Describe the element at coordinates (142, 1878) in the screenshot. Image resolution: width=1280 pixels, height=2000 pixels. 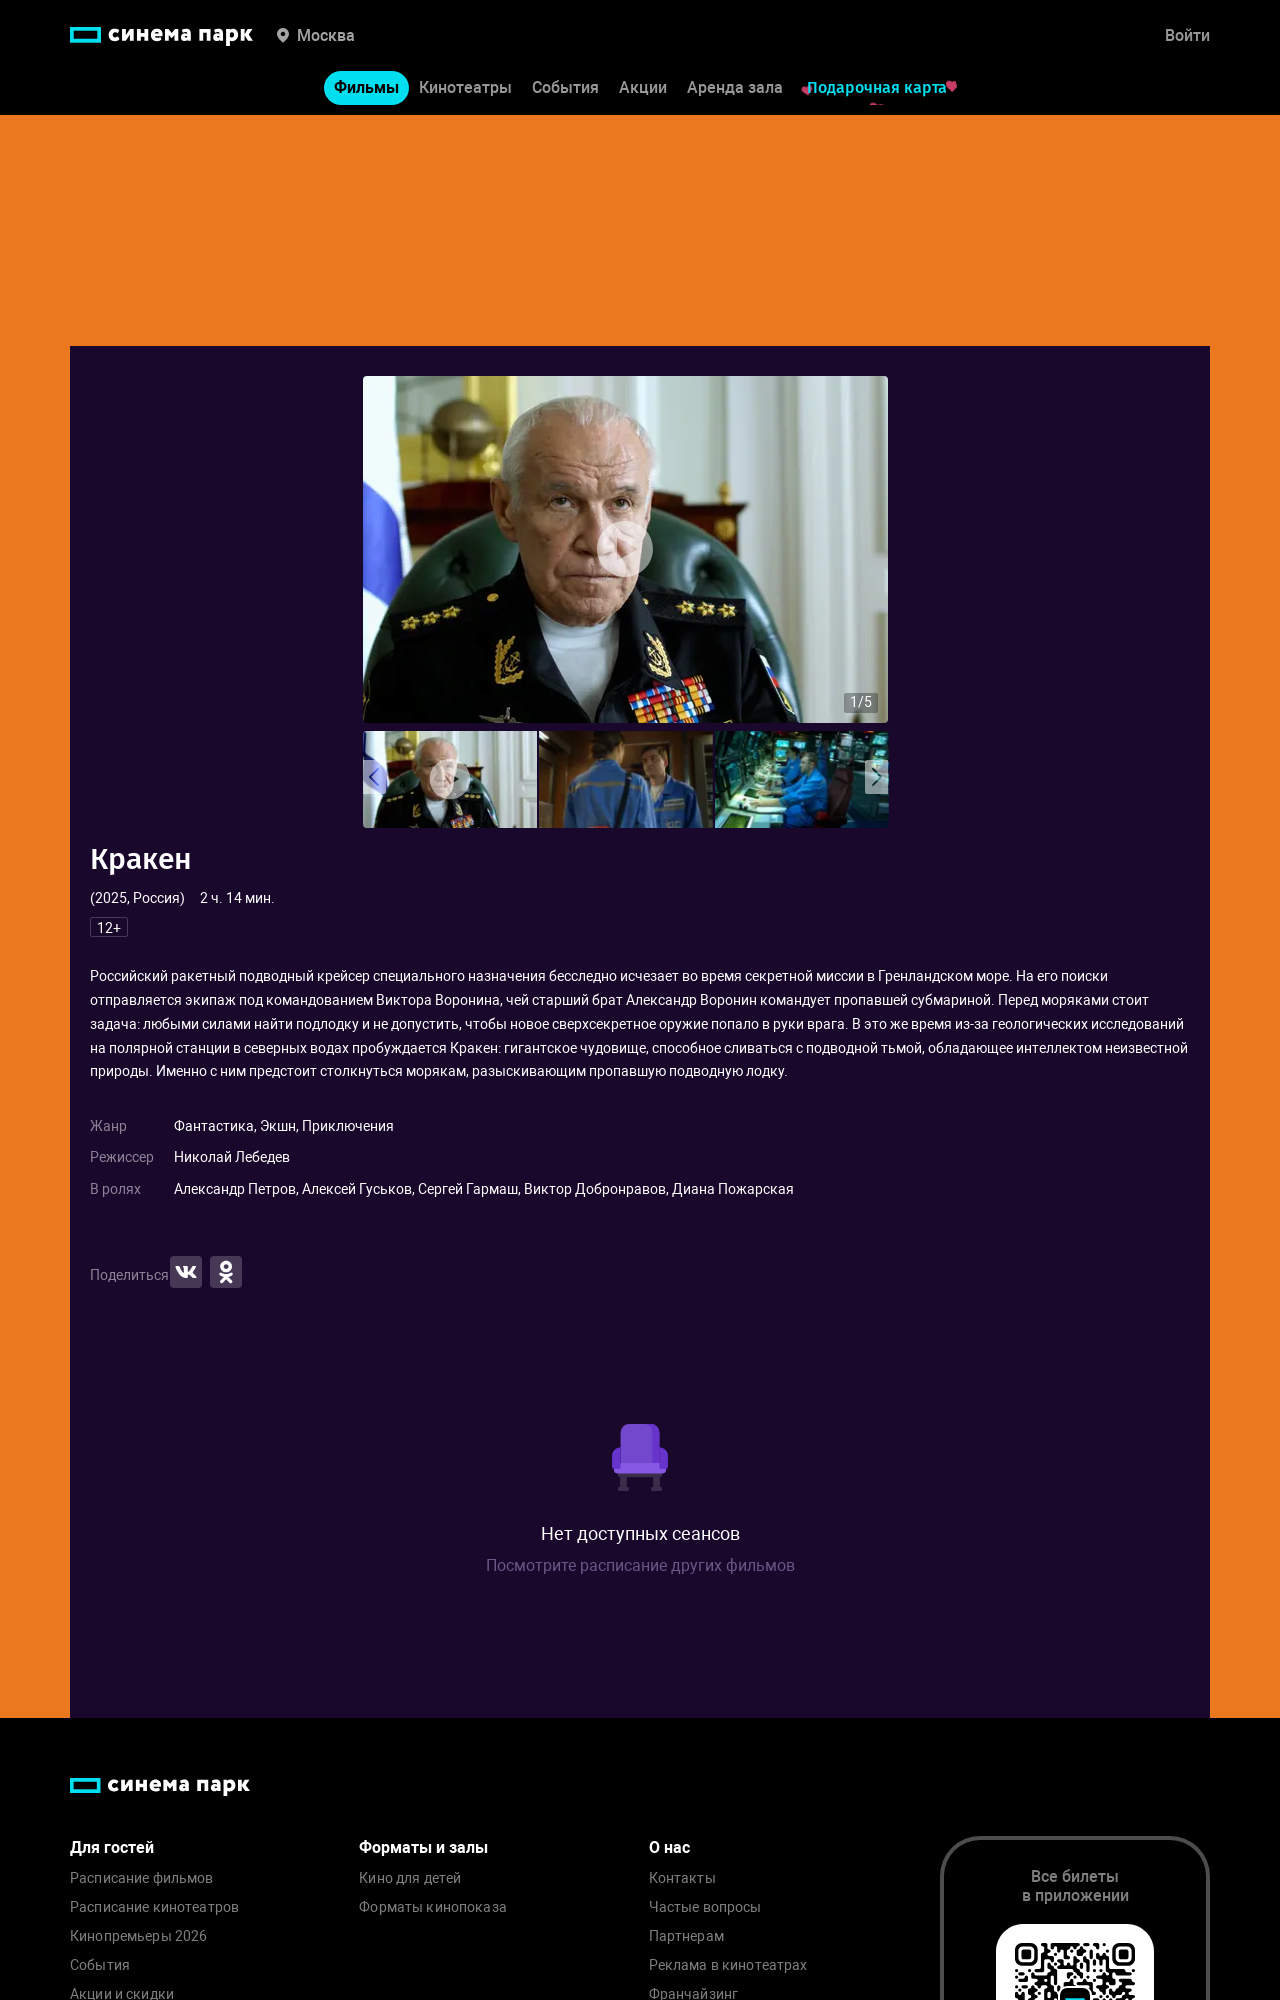
I see `Расписание фильмов` at that location.